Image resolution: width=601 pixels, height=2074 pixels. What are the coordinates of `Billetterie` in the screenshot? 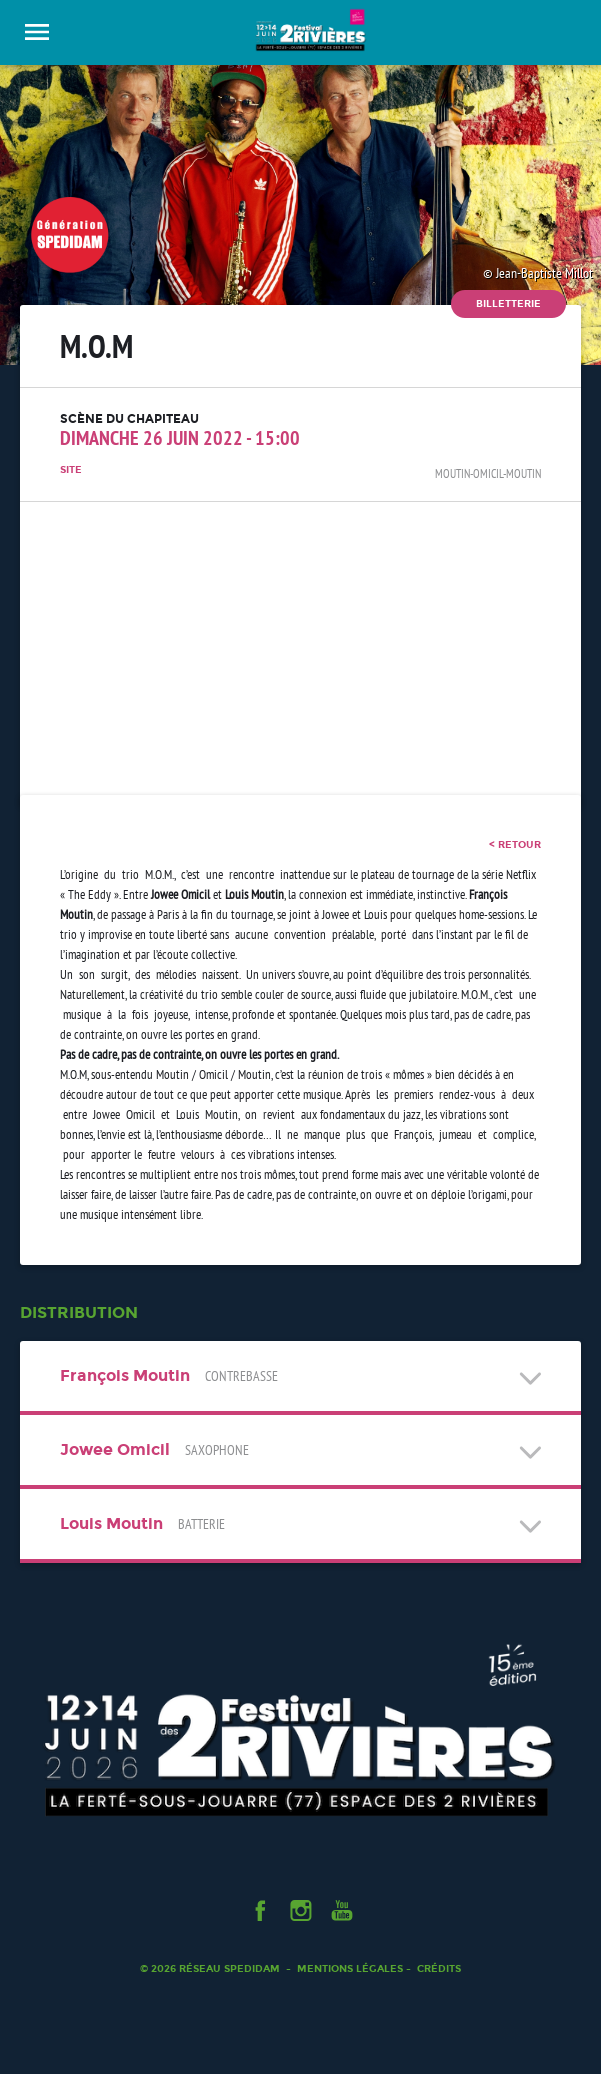 It's located at (508, 303).